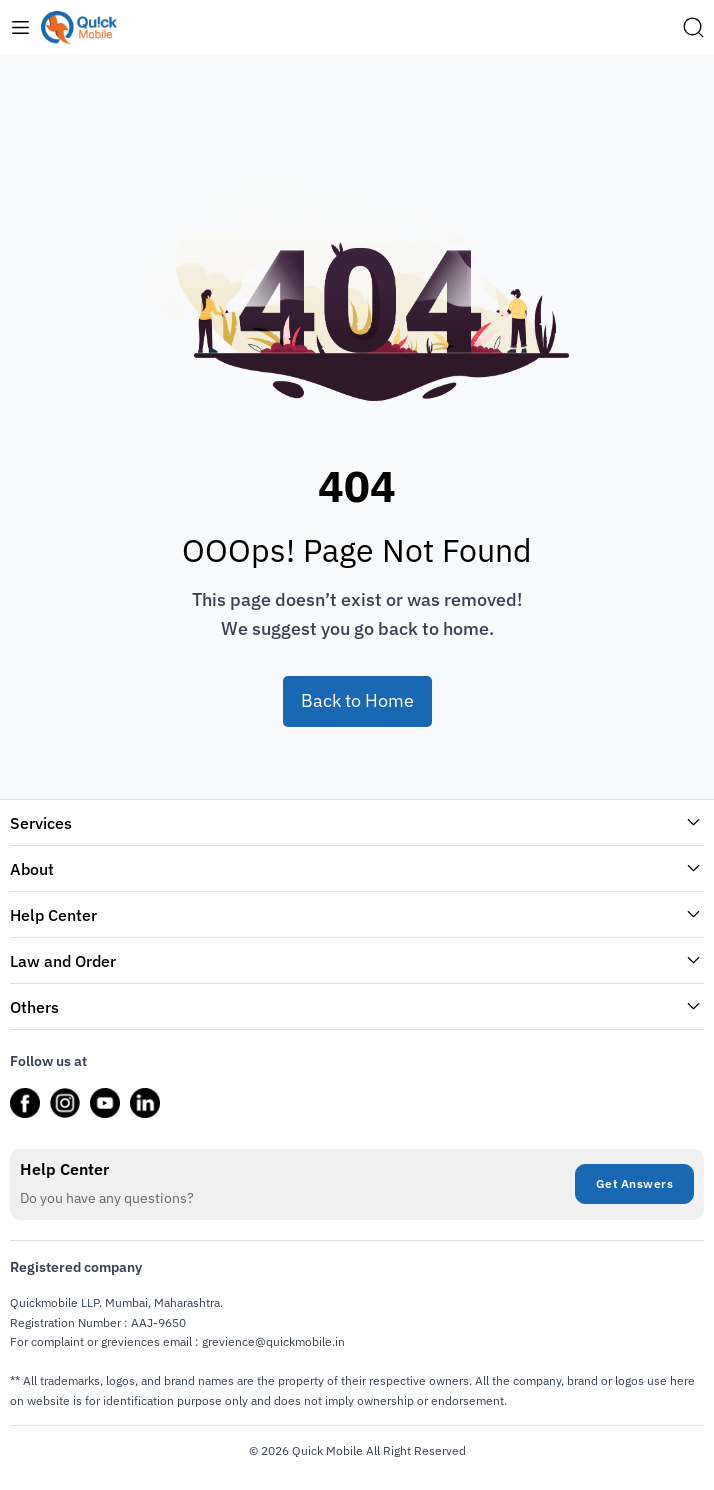 The image size is (714, 1490). Describe the element at coordinates (635, 1183) in the screenshot. I see `Get Answers` at that location.